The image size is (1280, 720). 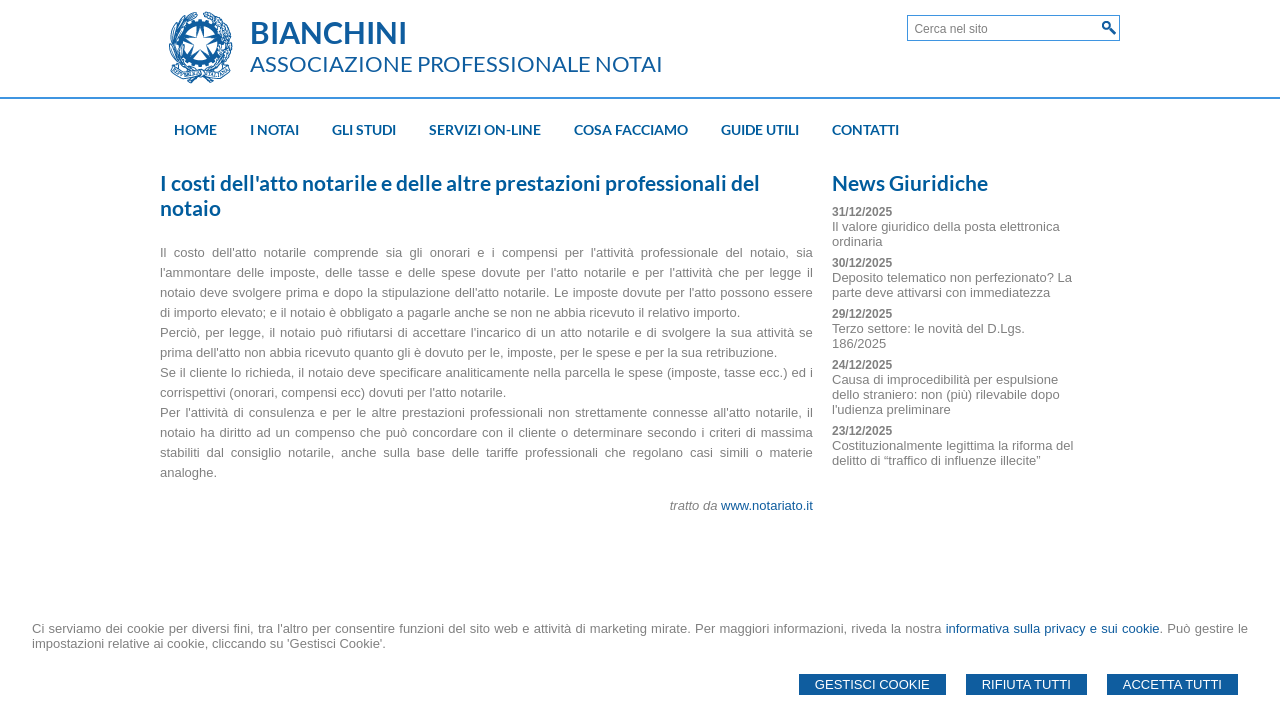 What do you see at coordinates (952, 285) in the screenshot?
I see `Deposito telematico non perfezionato? La parte deve attivarsi con immediatezza` at bounding box center [952, 285].